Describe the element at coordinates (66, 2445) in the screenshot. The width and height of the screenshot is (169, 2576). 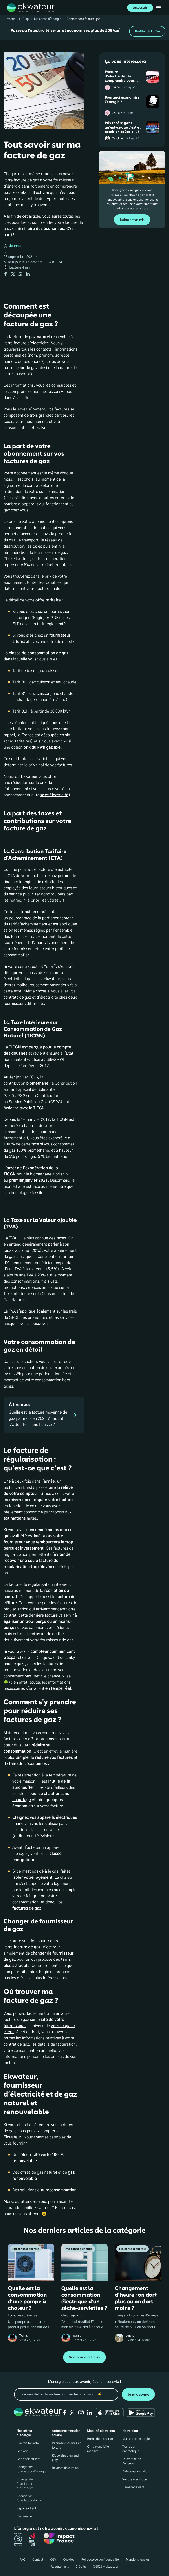
I see `Panneaux solaires en toiture` at that location.